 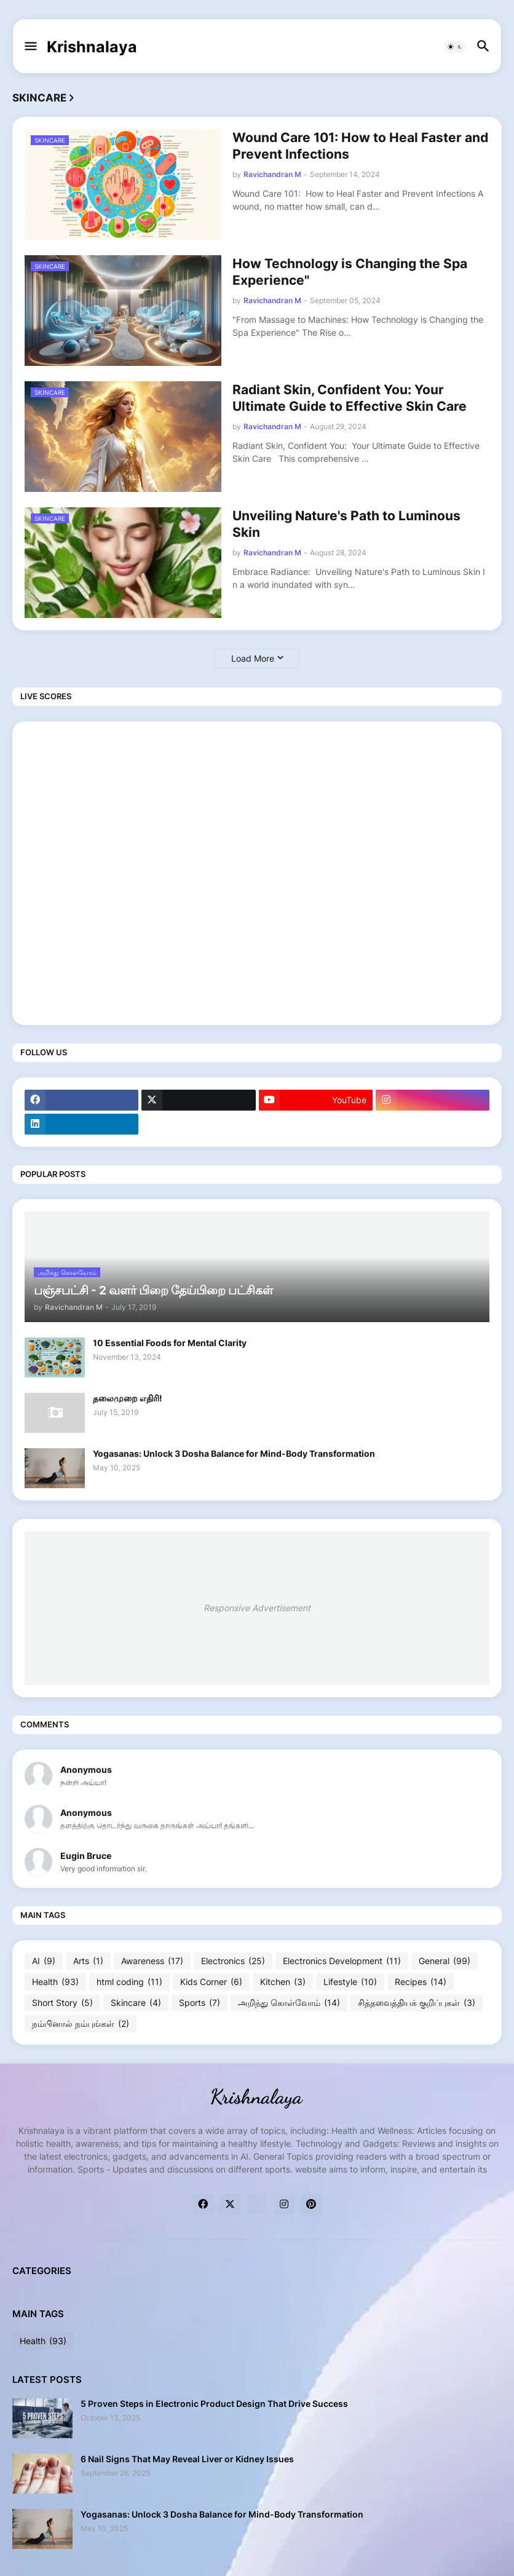 What do you see at coordinates (214, 2403) in the screenshot?
I see `5 Proven Steps in Electronic Product Design That Drive Success` at bounding box center [214, 2403].